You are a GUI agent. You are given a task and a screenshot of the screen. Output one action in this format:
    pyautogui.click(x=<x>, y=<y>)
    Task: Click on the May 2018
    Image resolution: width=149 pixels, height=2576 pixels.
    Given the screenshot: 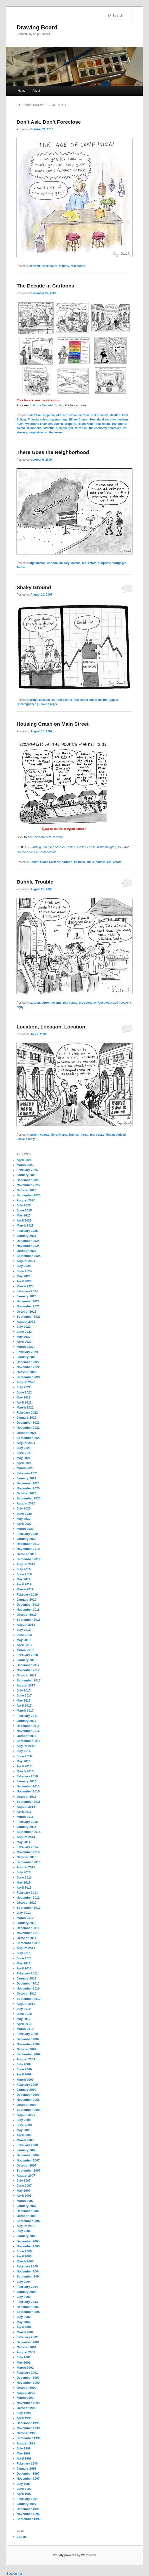 What is the action you would take?
    pyautogui.click(x=23, y=1640)
    